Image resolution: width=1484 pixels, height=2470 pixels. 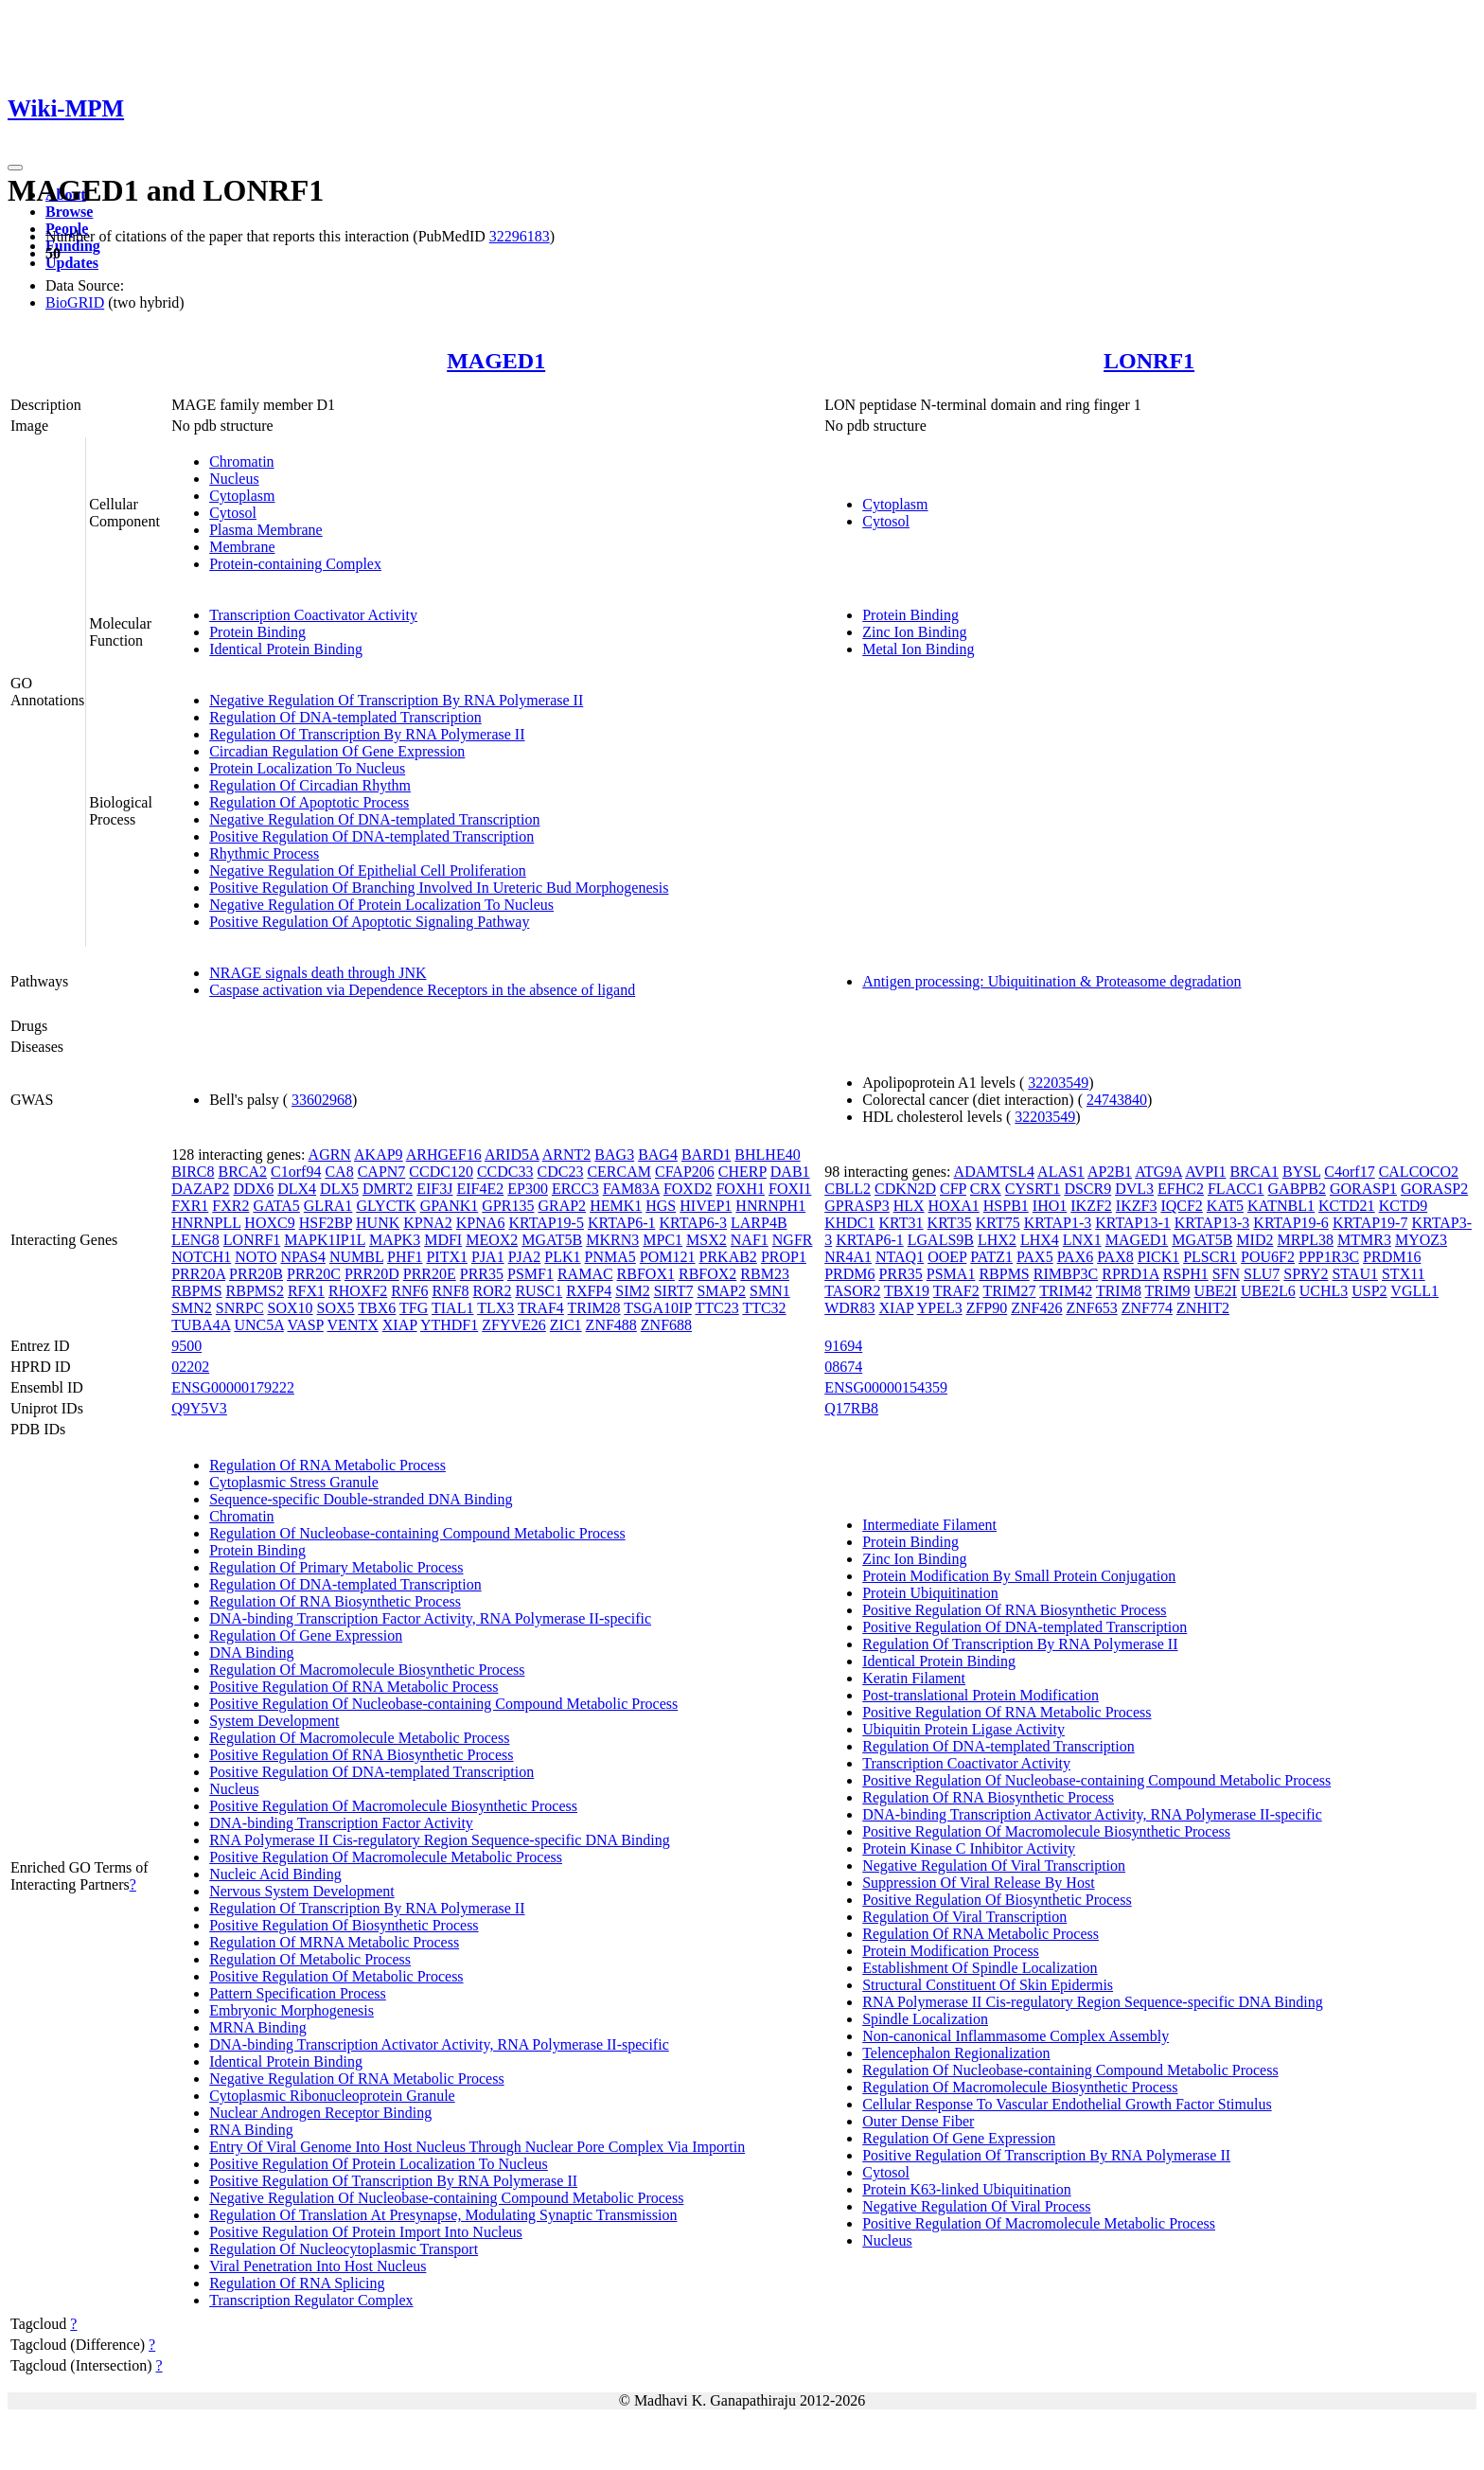 What do you see at coordinates (749, 1240) in the screenshot?
I see `NAF1` at bounding box center [749, 1240].